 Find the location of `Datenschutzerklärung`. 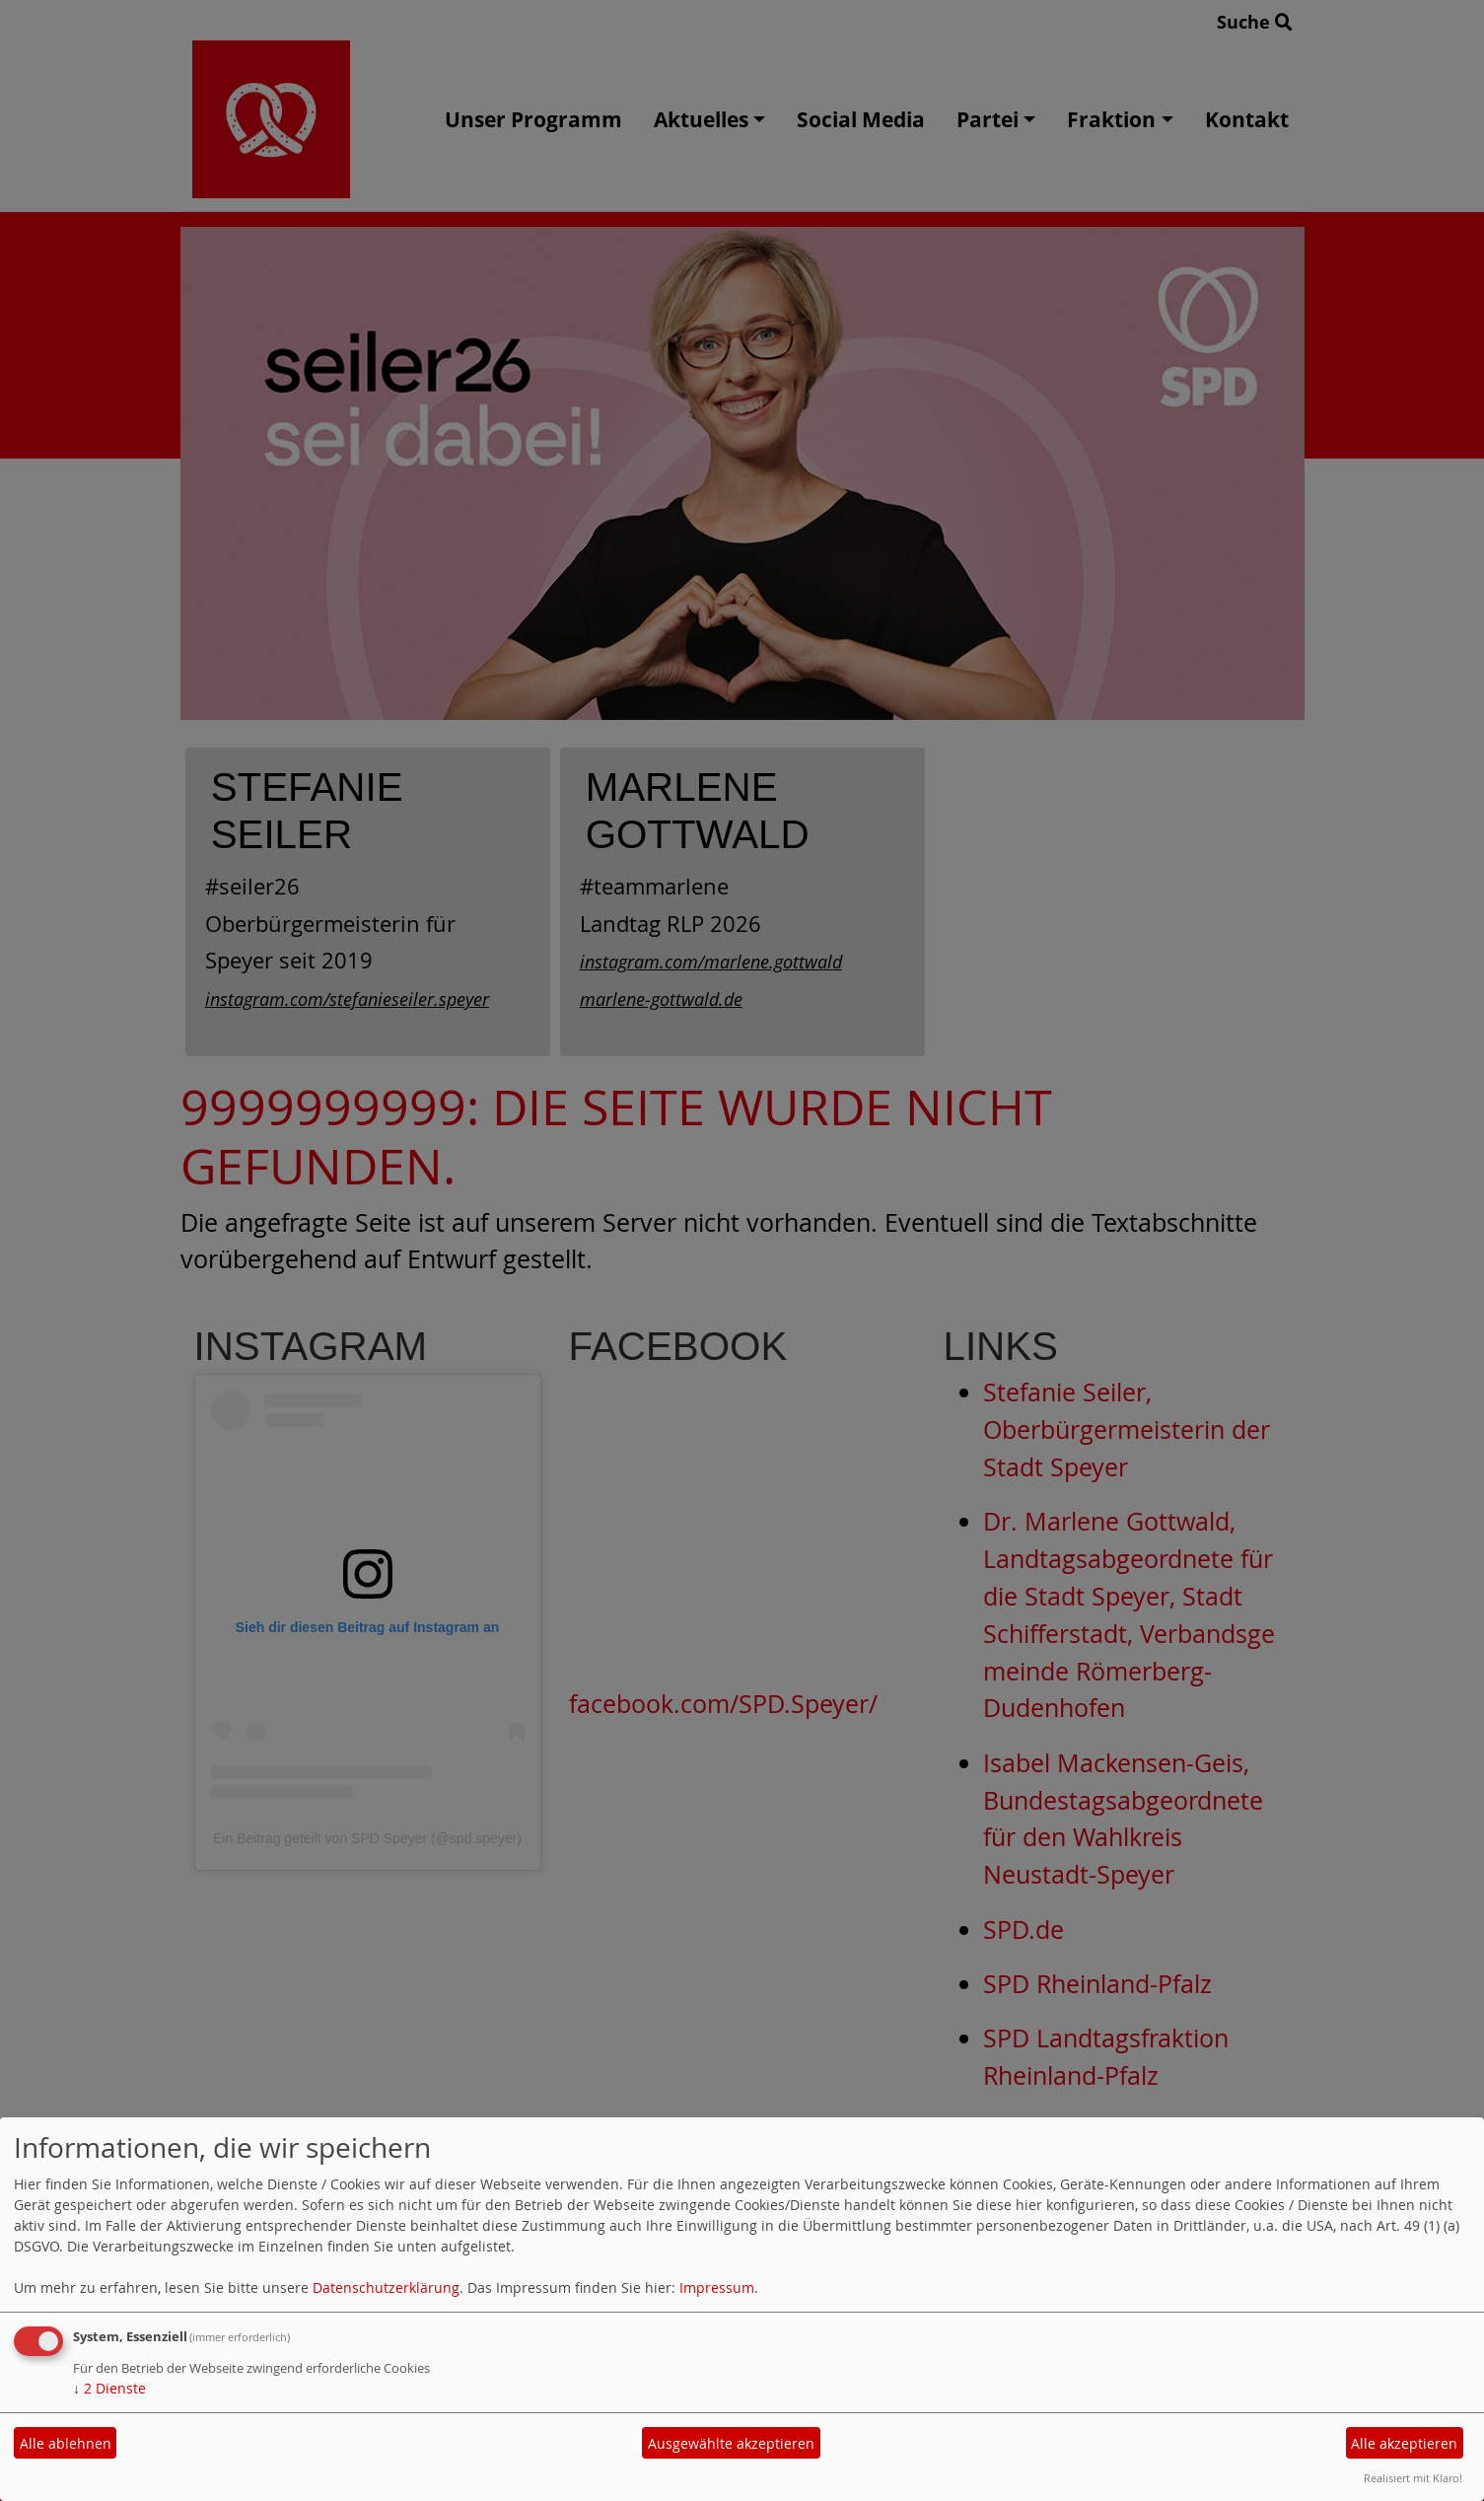

Datenschutzerklärung is located at coordinates (386, 2287).